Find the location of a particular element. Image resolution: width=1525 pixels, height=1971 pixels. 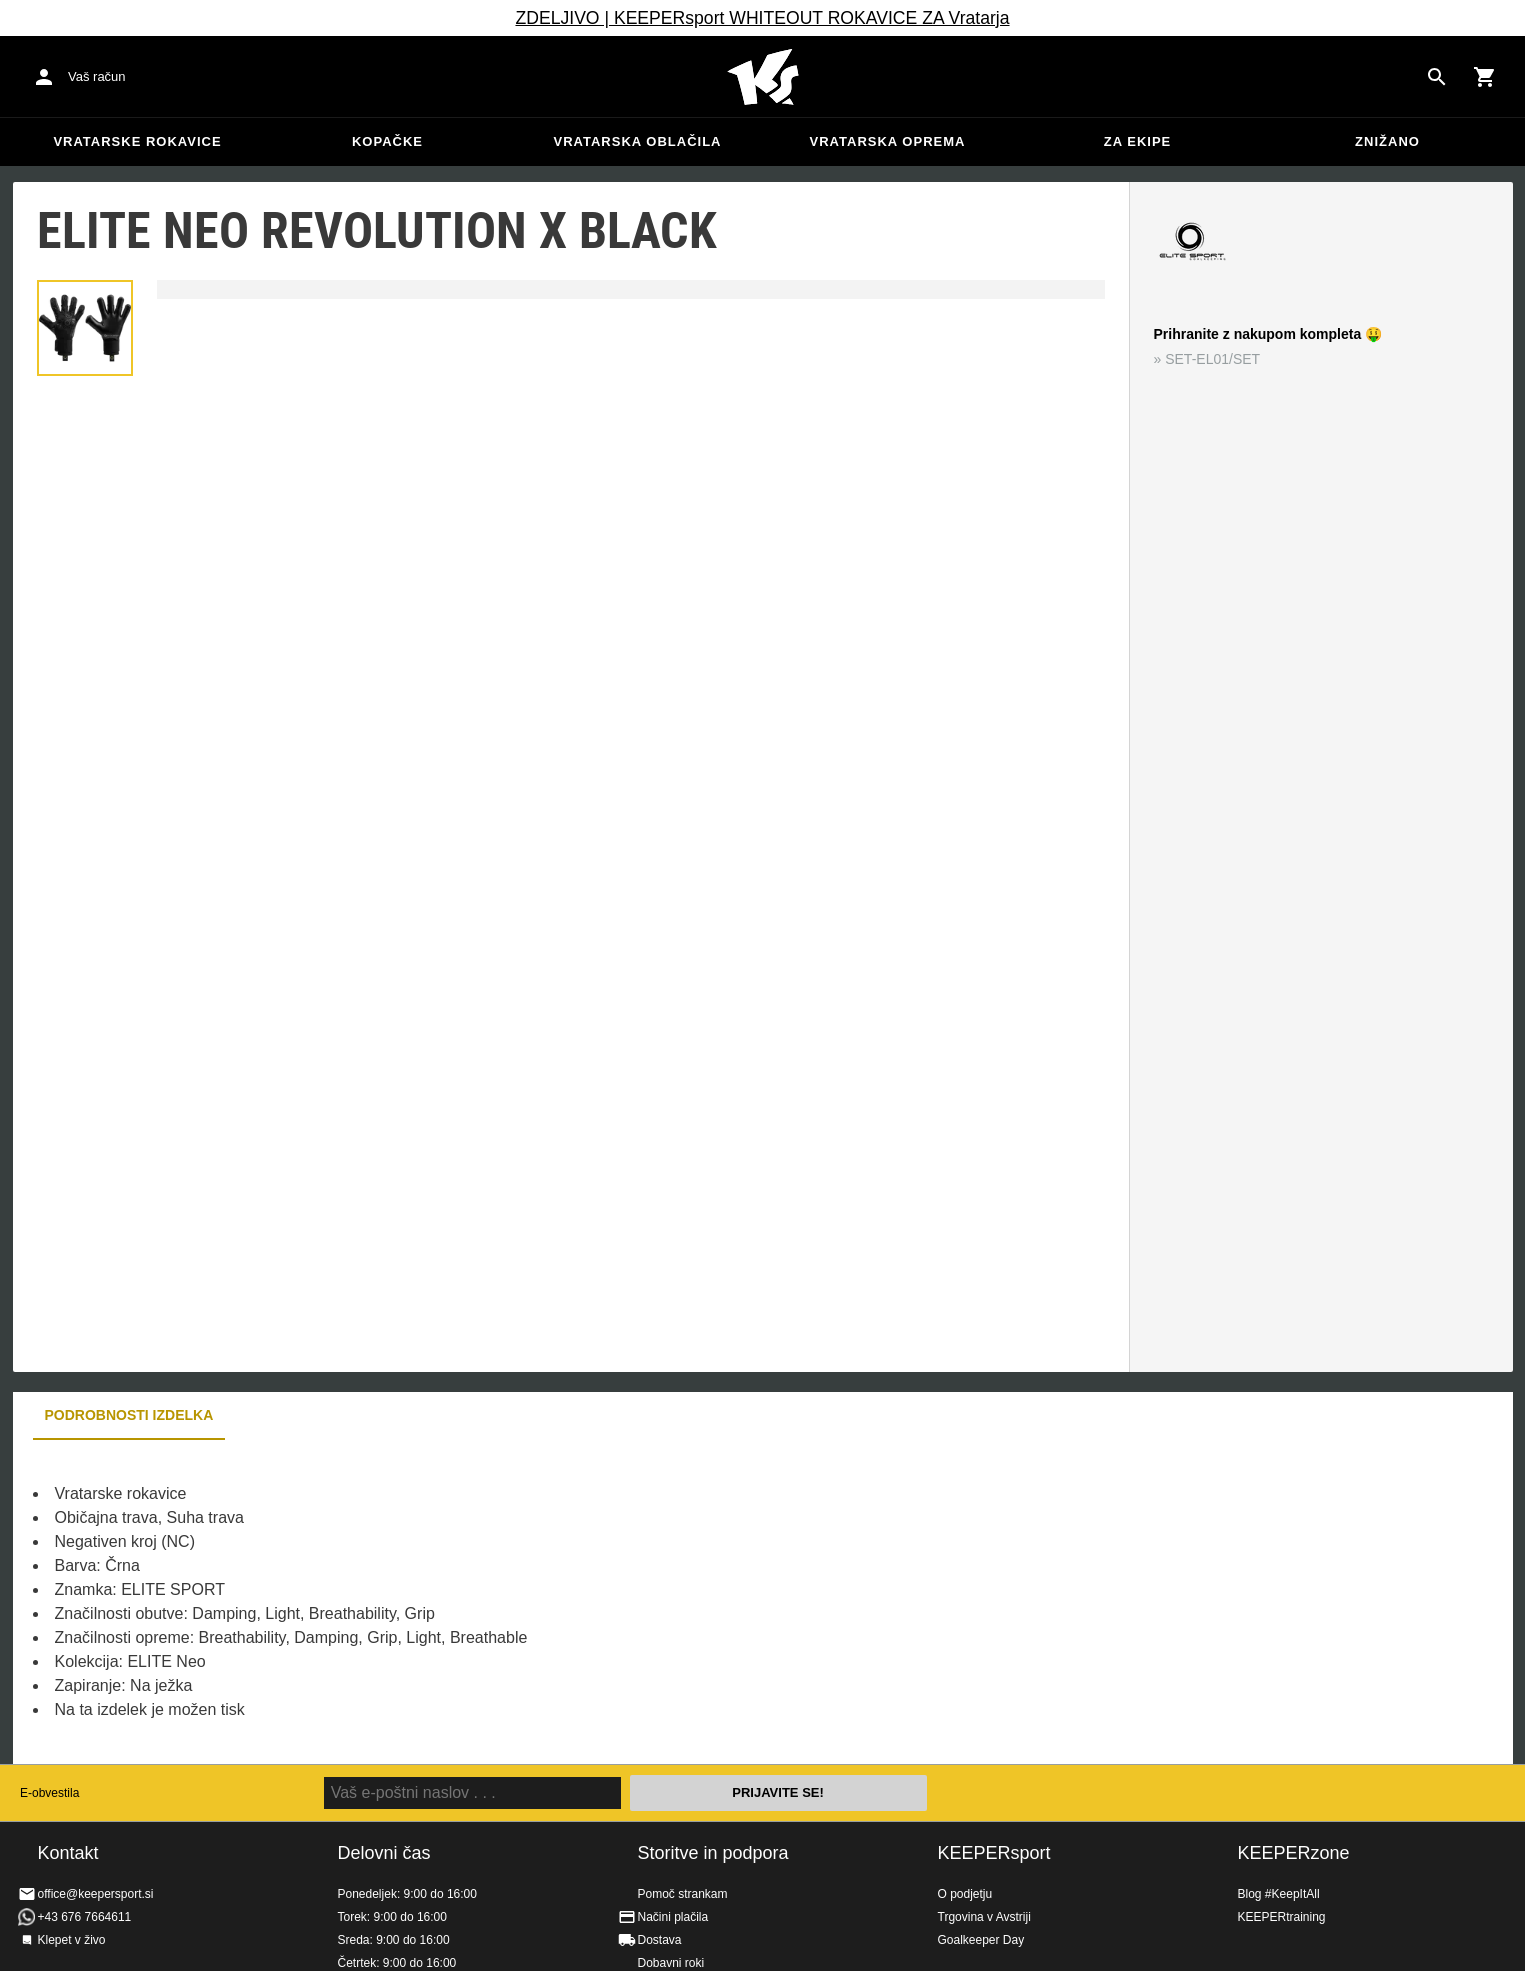

Trgovina v Avstriji is located at coordinates (984, 1917).